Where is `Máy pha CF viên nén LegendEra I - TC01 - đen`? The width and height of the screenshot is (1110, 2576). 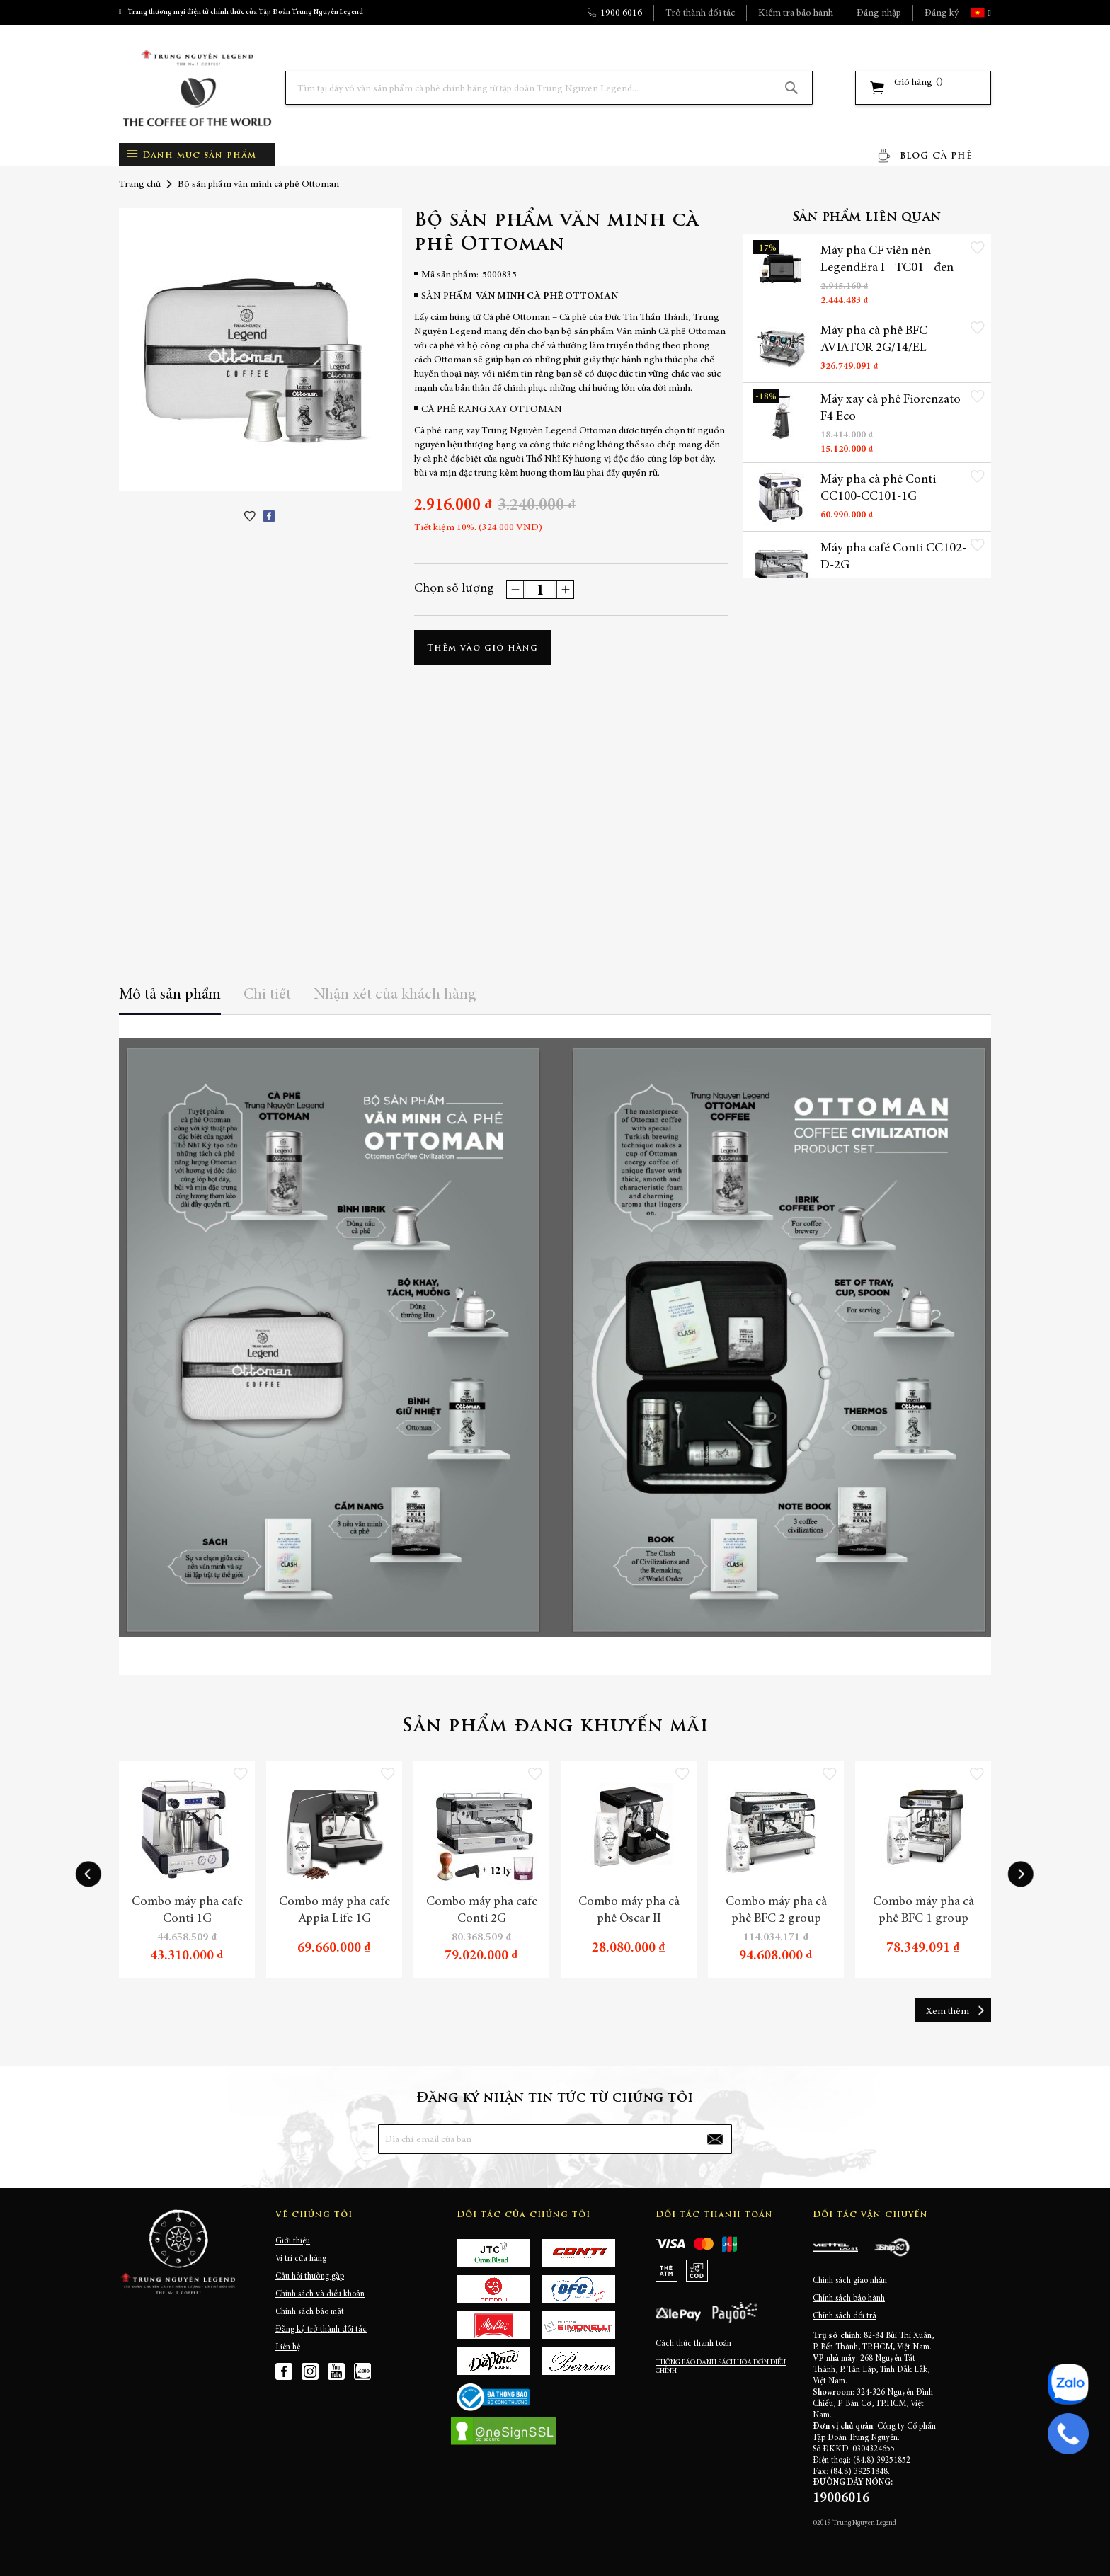
Máy pha CF viên nén LegendEra I - TC01 - đen is located at coordinates (887, 260).